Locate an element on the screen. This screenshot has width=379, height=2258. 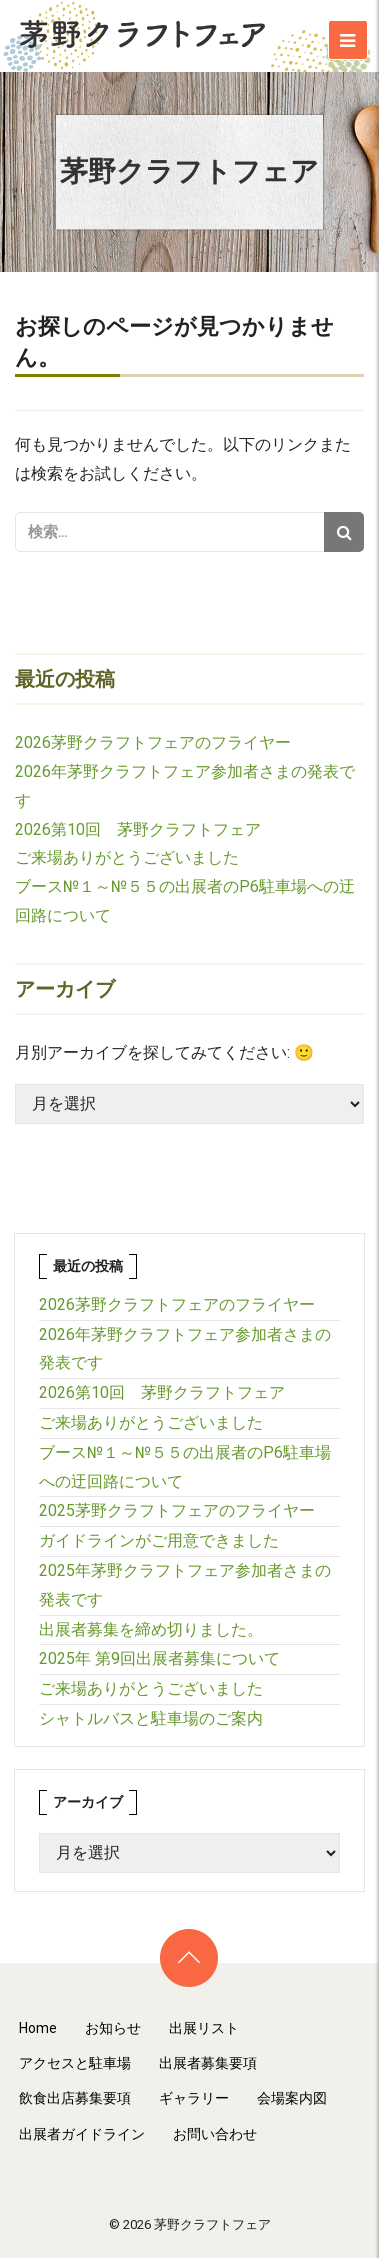
2025年 第9回出展者募集について is located at coordinates (159, 1658).